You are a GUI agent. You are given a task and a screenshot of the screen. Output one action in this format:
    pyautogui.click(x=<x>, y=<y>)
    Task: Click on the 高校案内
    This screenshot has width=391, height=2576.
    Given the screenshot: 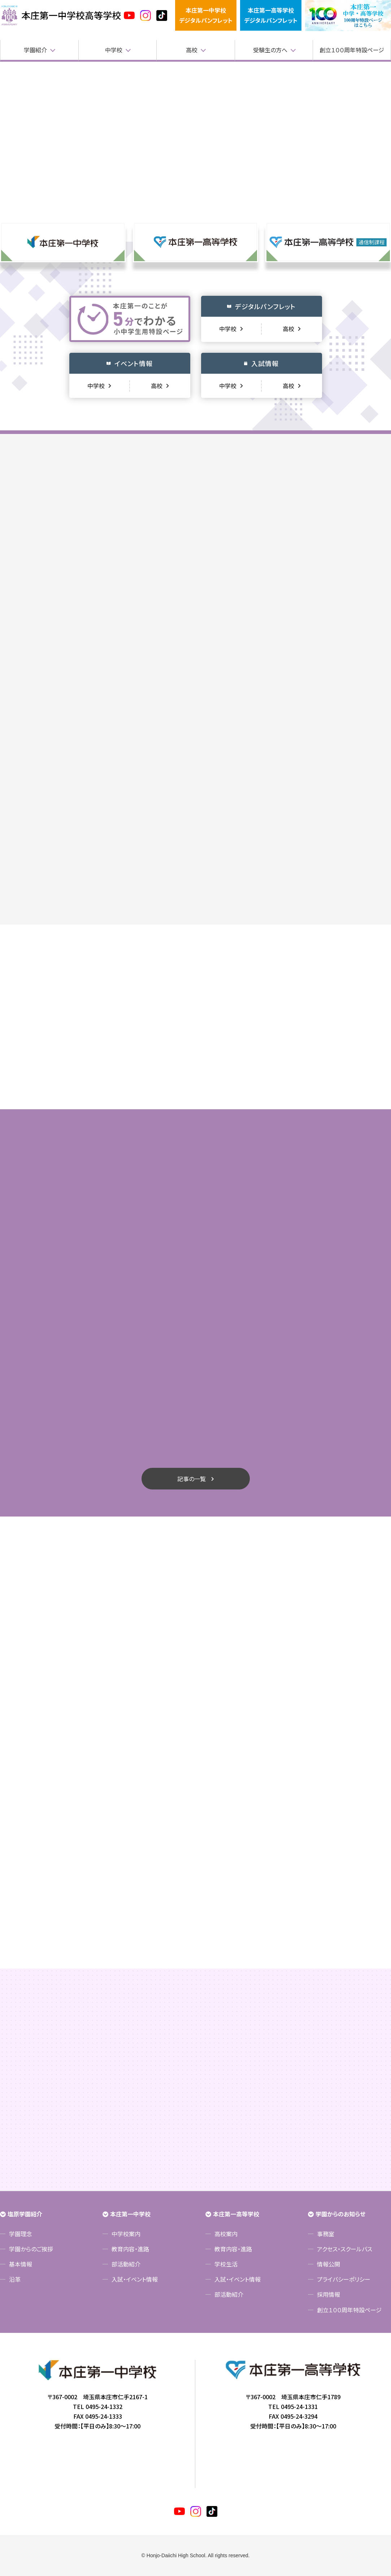 What is the action you would take?
    pyautogui.click(x=226, y=2233)
    